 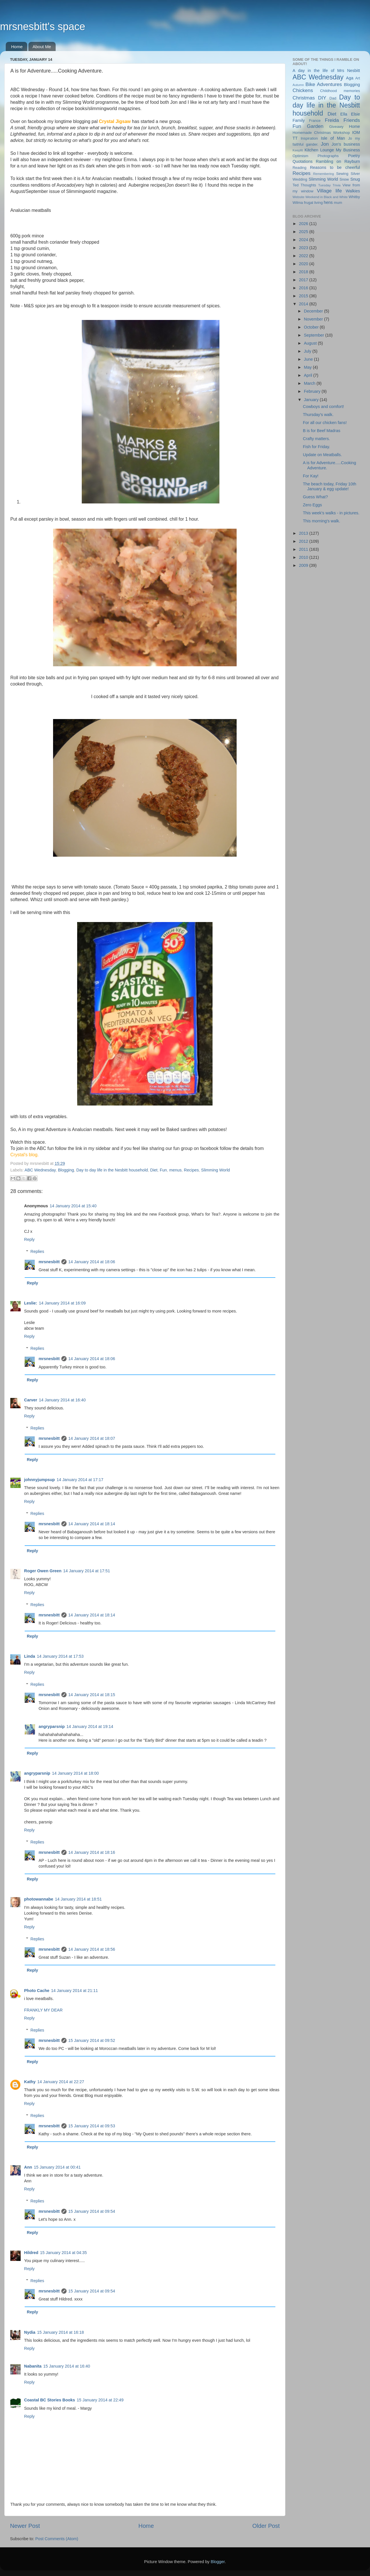 What do you see at coordinates (343, 114) in the screenshot?
I see `Ella` at bounding box center [343, 114].